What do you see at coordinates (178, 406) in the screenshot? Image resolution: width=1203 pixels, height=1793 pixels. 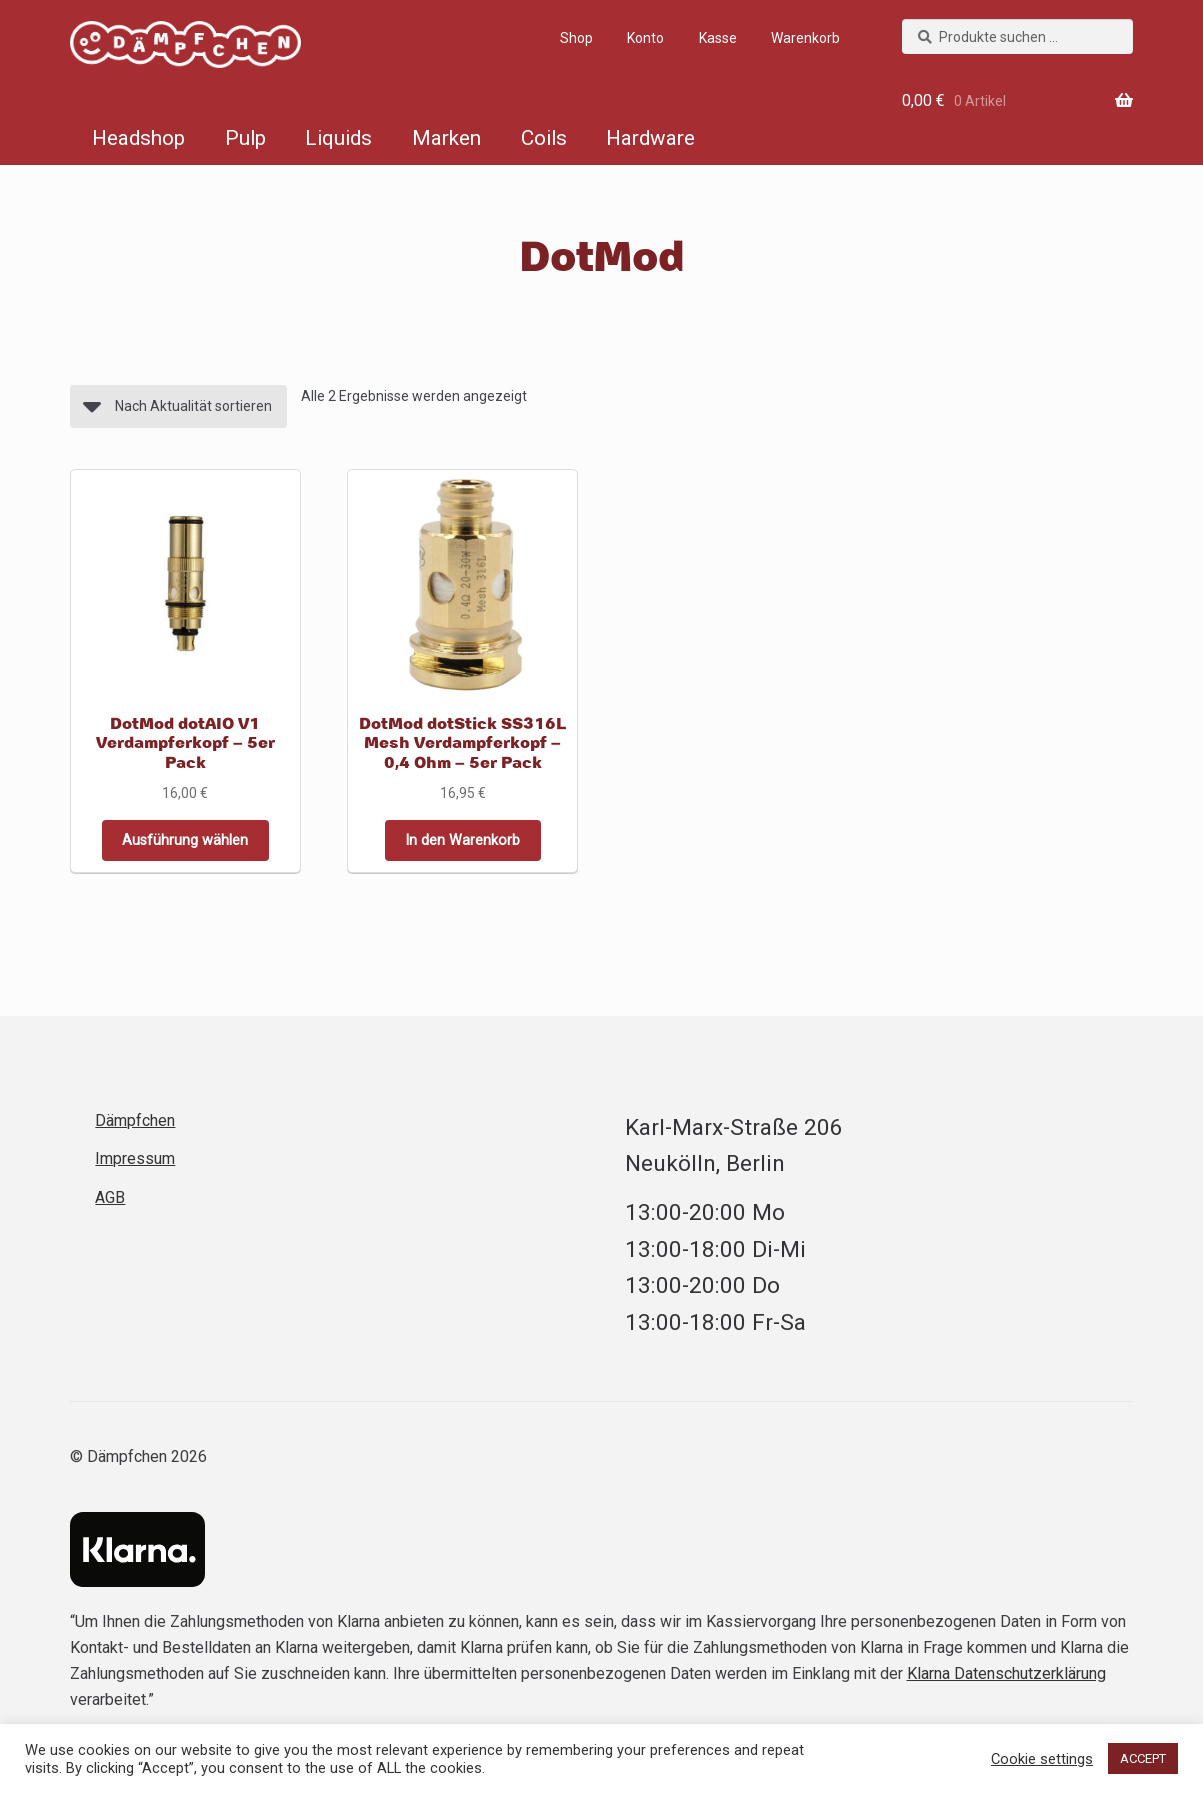 I see `[Shop-Reihenfolge]` at bounding box center [178, 406].